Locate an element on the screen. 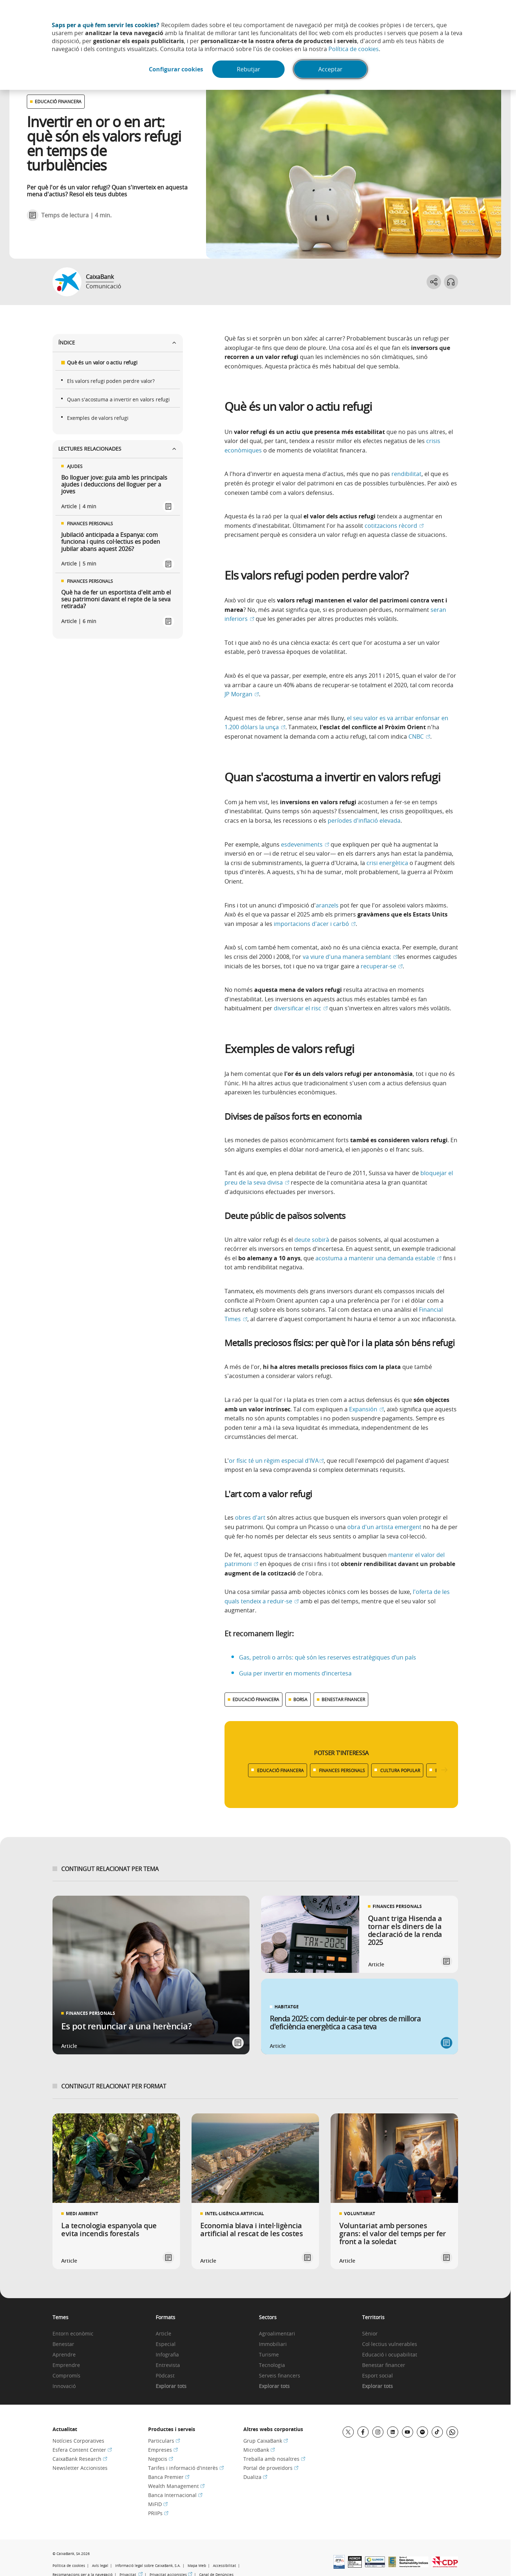 The image size is (516, 2576). Dualiza is located at coordinates (255, 2476).